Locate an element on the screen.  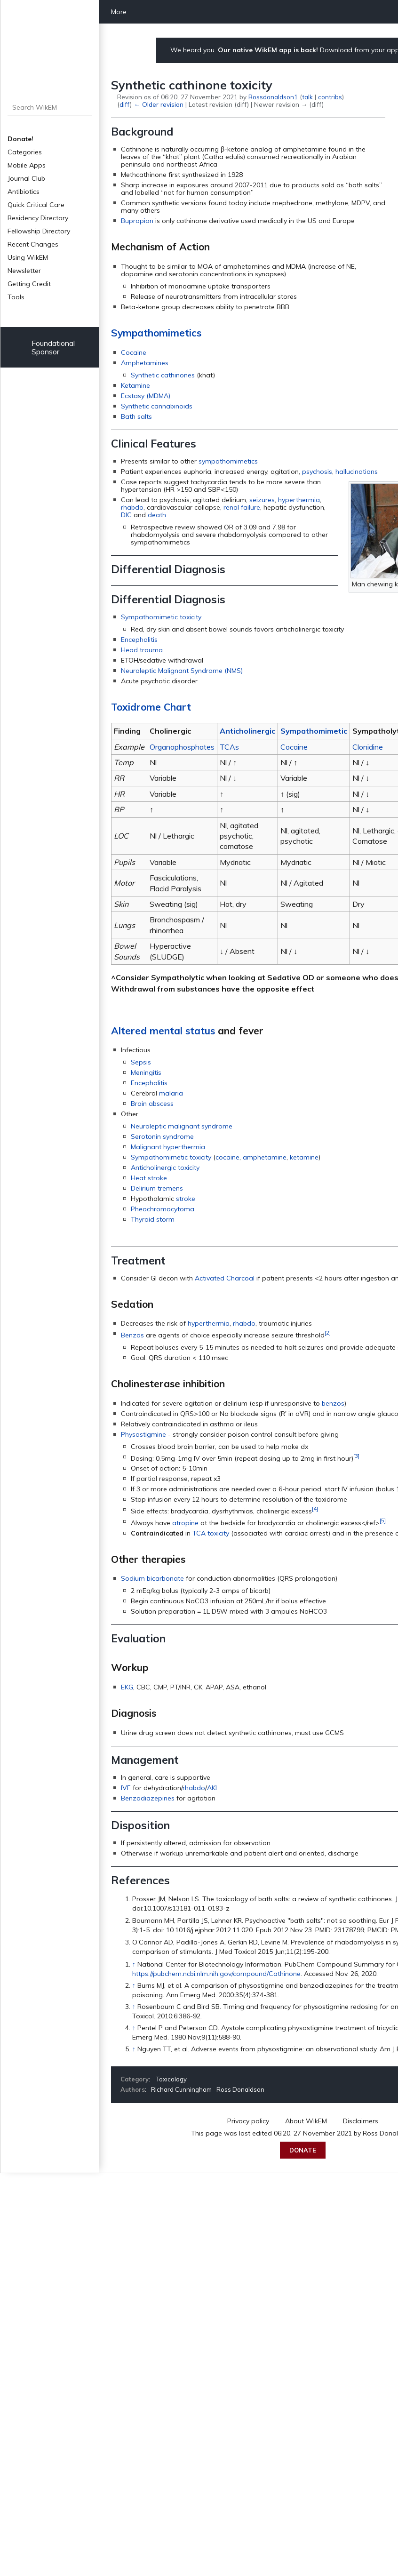
Fellowship Directory is located at coordinates (39, 231).